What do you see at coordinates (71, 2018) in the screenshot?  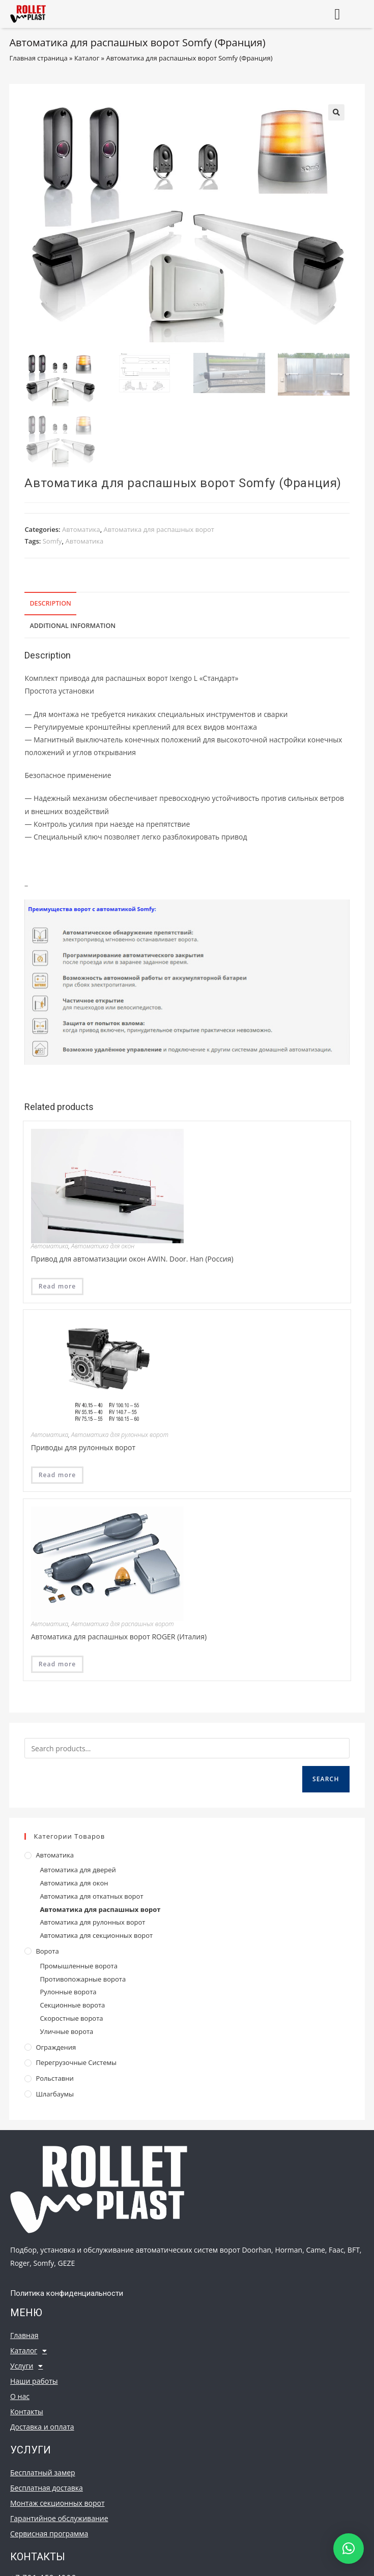 I see `Скоростные ворота` at bounding box center [71, 2018].